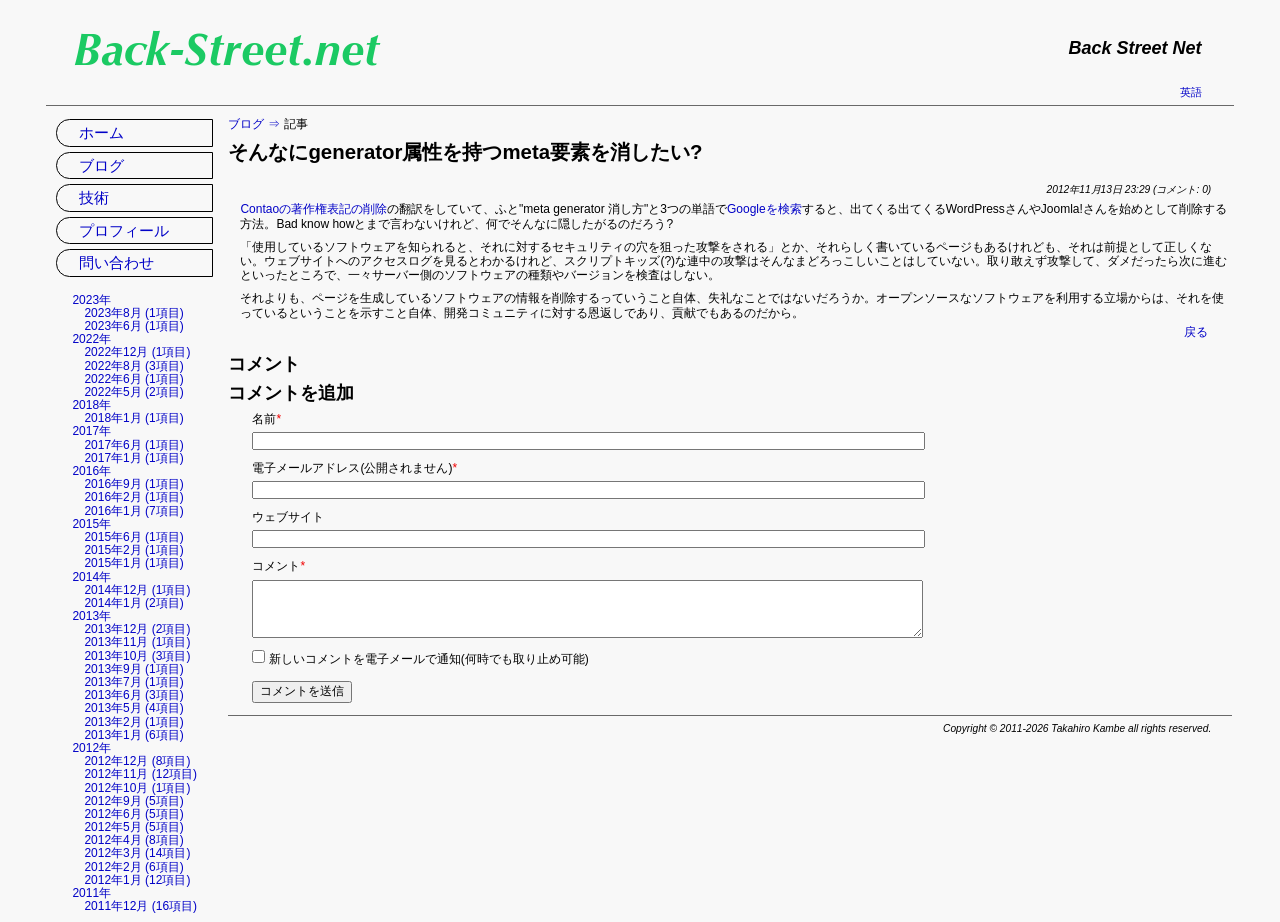  I want to click on ホーム, so click(101, 132).